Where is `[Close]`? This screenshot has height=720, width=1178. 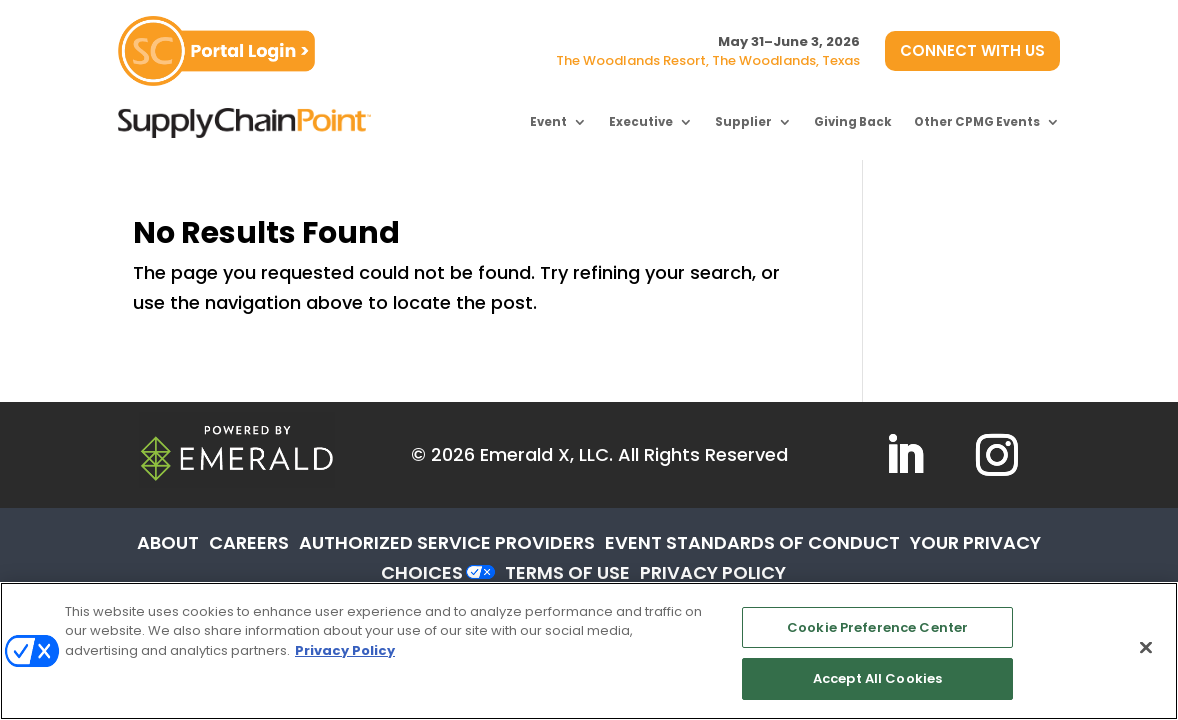
[Close] is located at coordinates (1146, 647).